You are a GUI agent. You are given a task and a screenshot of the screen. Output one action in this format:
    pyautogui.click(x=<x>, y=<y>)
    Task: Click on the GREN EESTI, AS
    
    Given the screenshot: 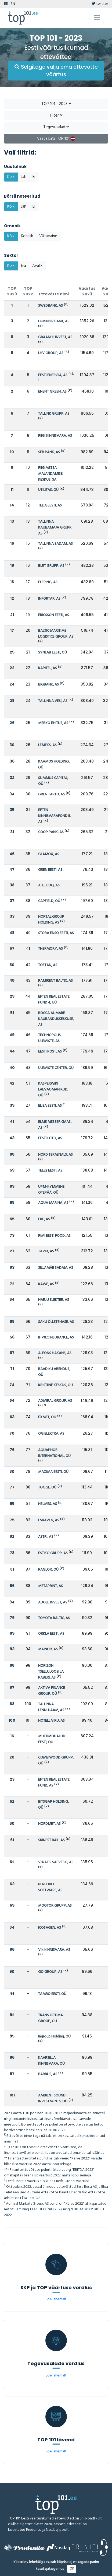 What is the action you would take?
    pyautogui.click(x=50, y=870)
    